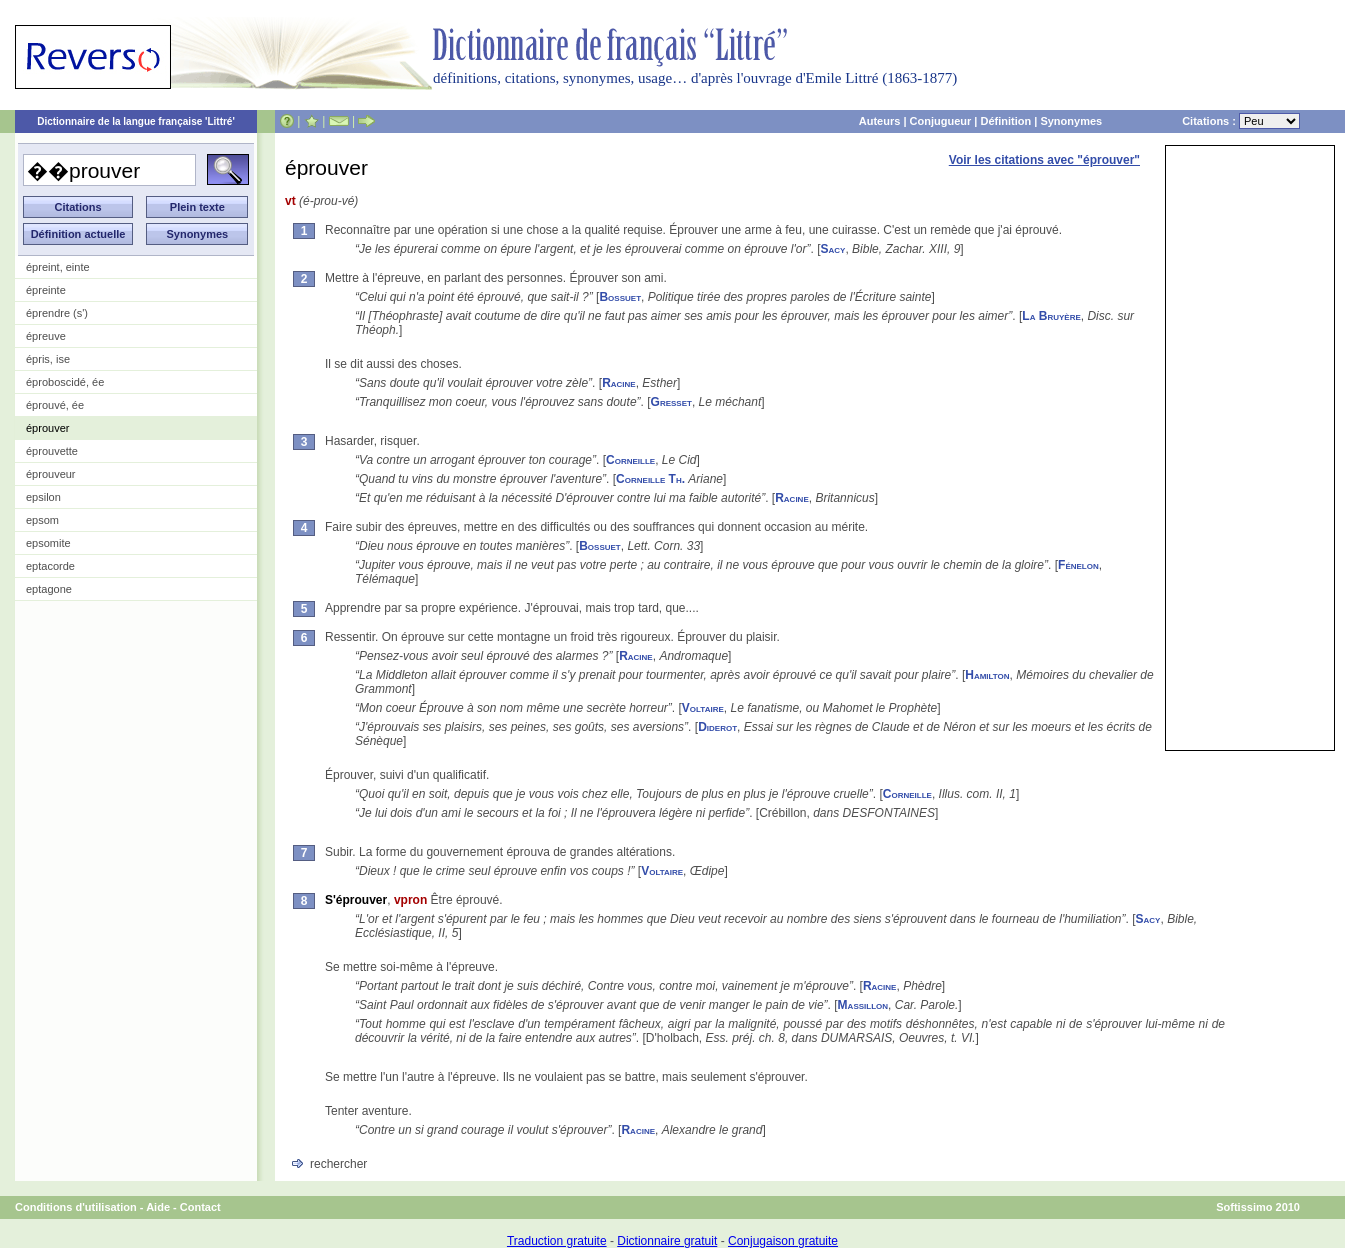 The width and height of the screenshot is (1345, 1248). Describe the element at coordinates (1078, 565) in the screenshot. I see `Fénelon` at that location.